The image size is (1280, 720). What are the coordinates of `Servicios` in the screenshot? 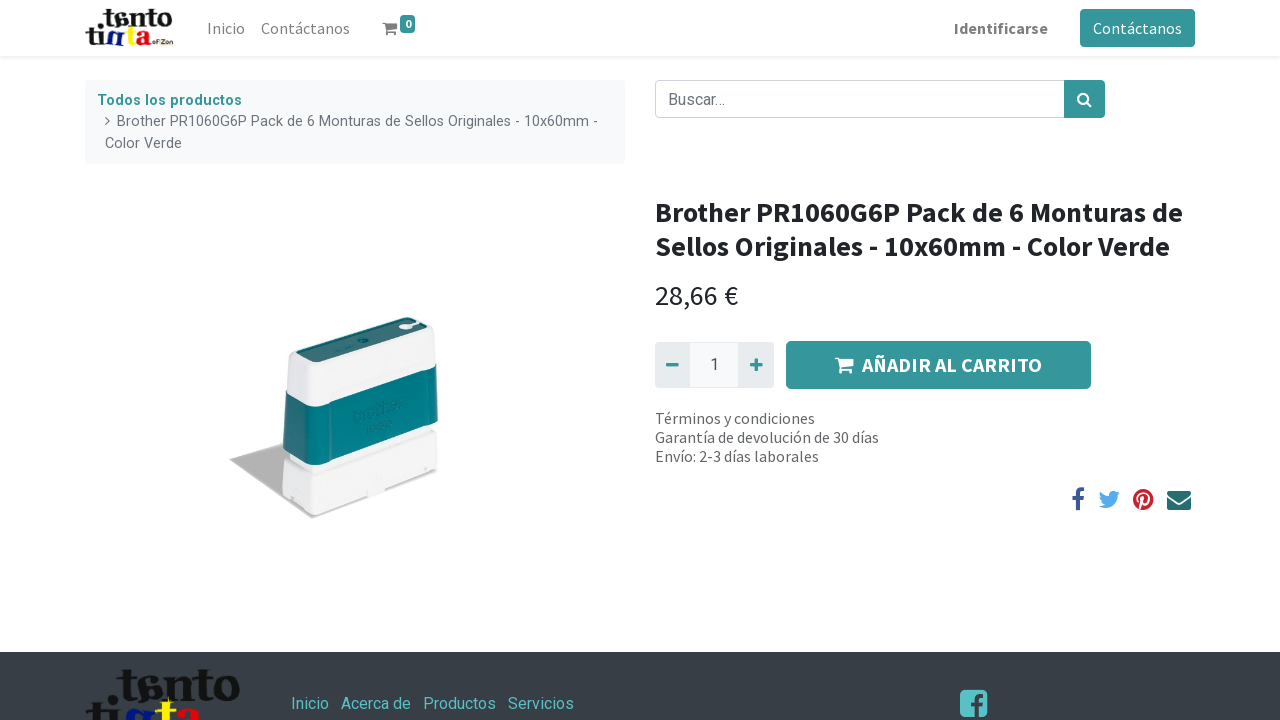 It's located at (541, 703).